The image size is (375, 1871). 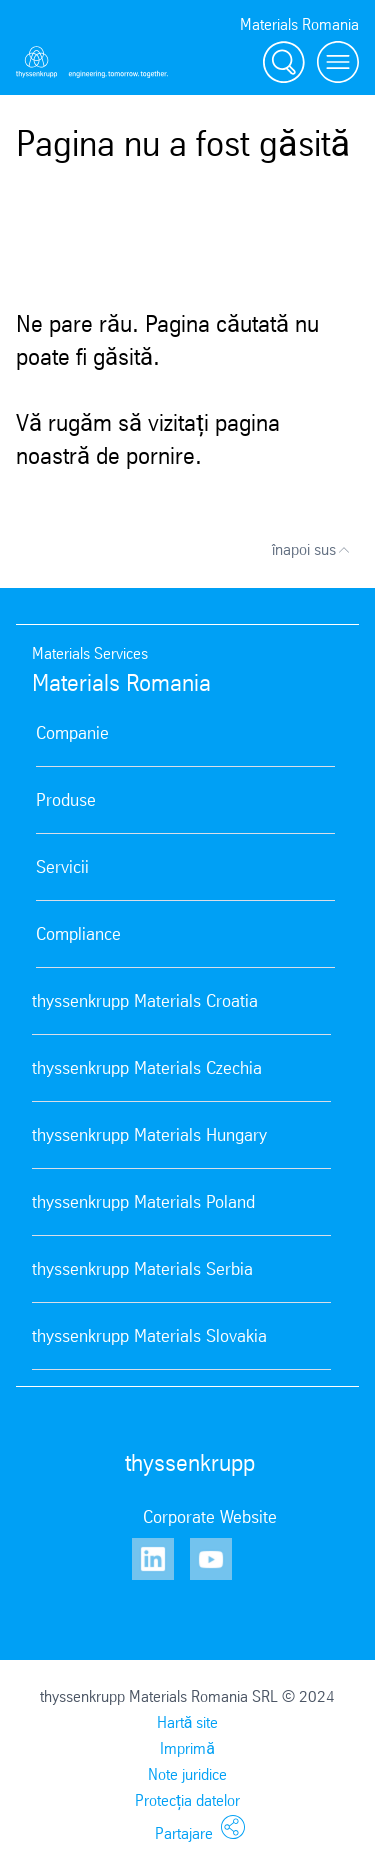 What do you see at coordinates (145, 1001) in the screenshot?
I see `thyssenkrupp Materials Croatia` at bounding box center [145, 1001].